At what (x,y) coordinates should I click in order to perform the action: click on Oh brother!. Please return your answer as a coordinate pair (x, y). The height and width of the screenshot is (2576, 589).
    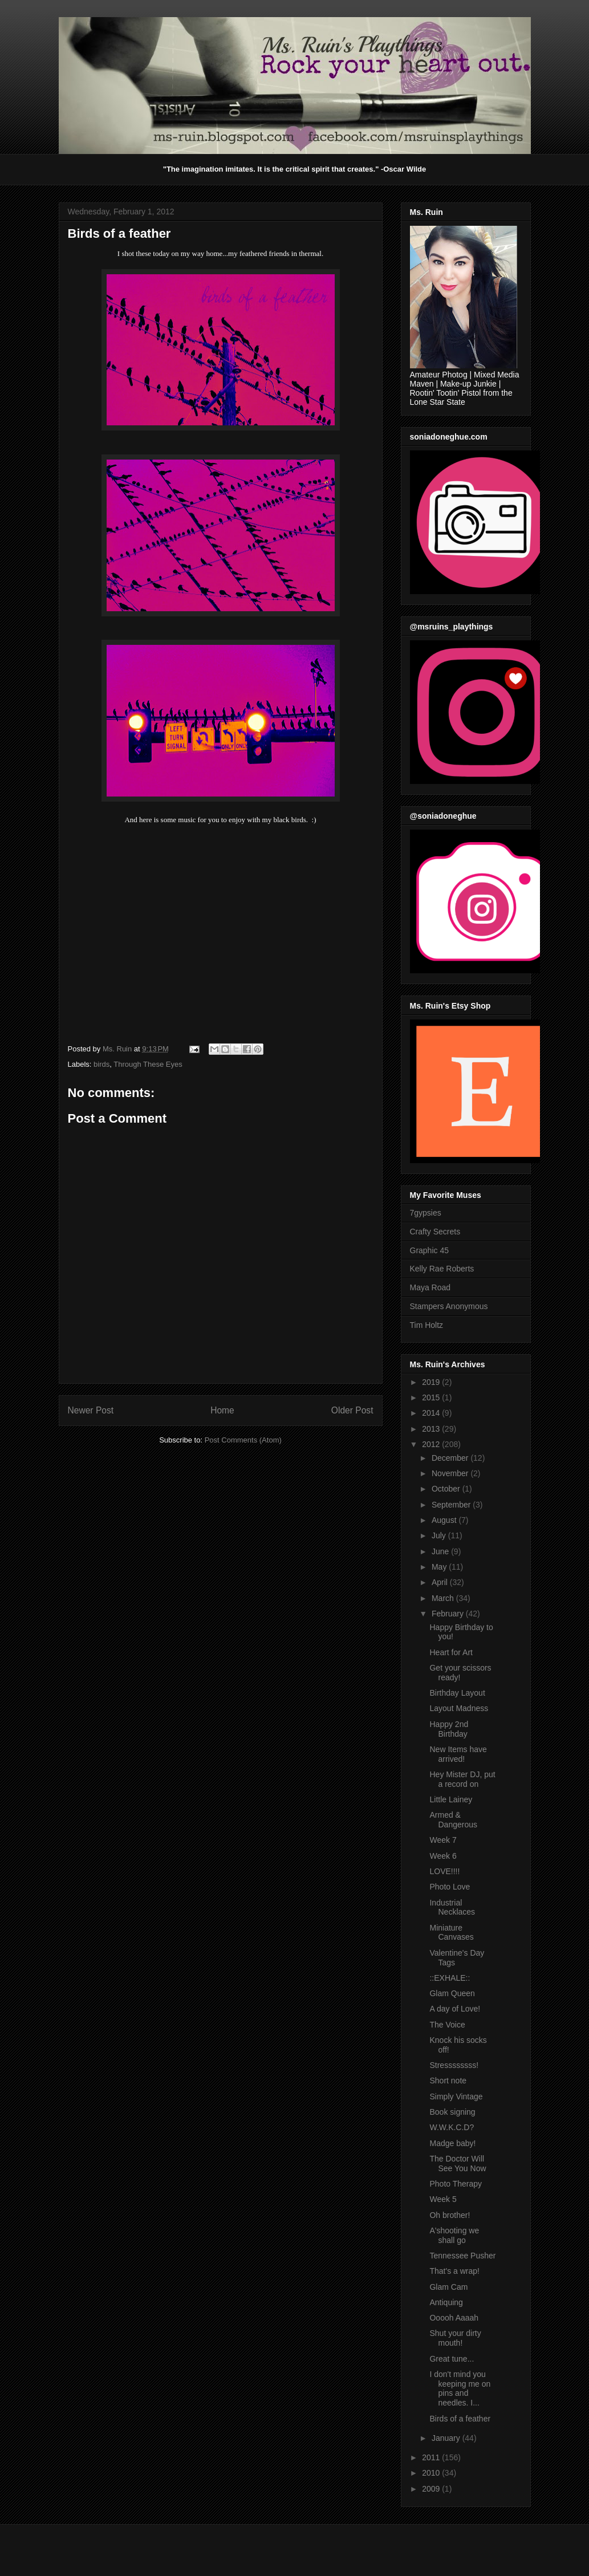
    Looking at the image, I should click on (449, 2215).